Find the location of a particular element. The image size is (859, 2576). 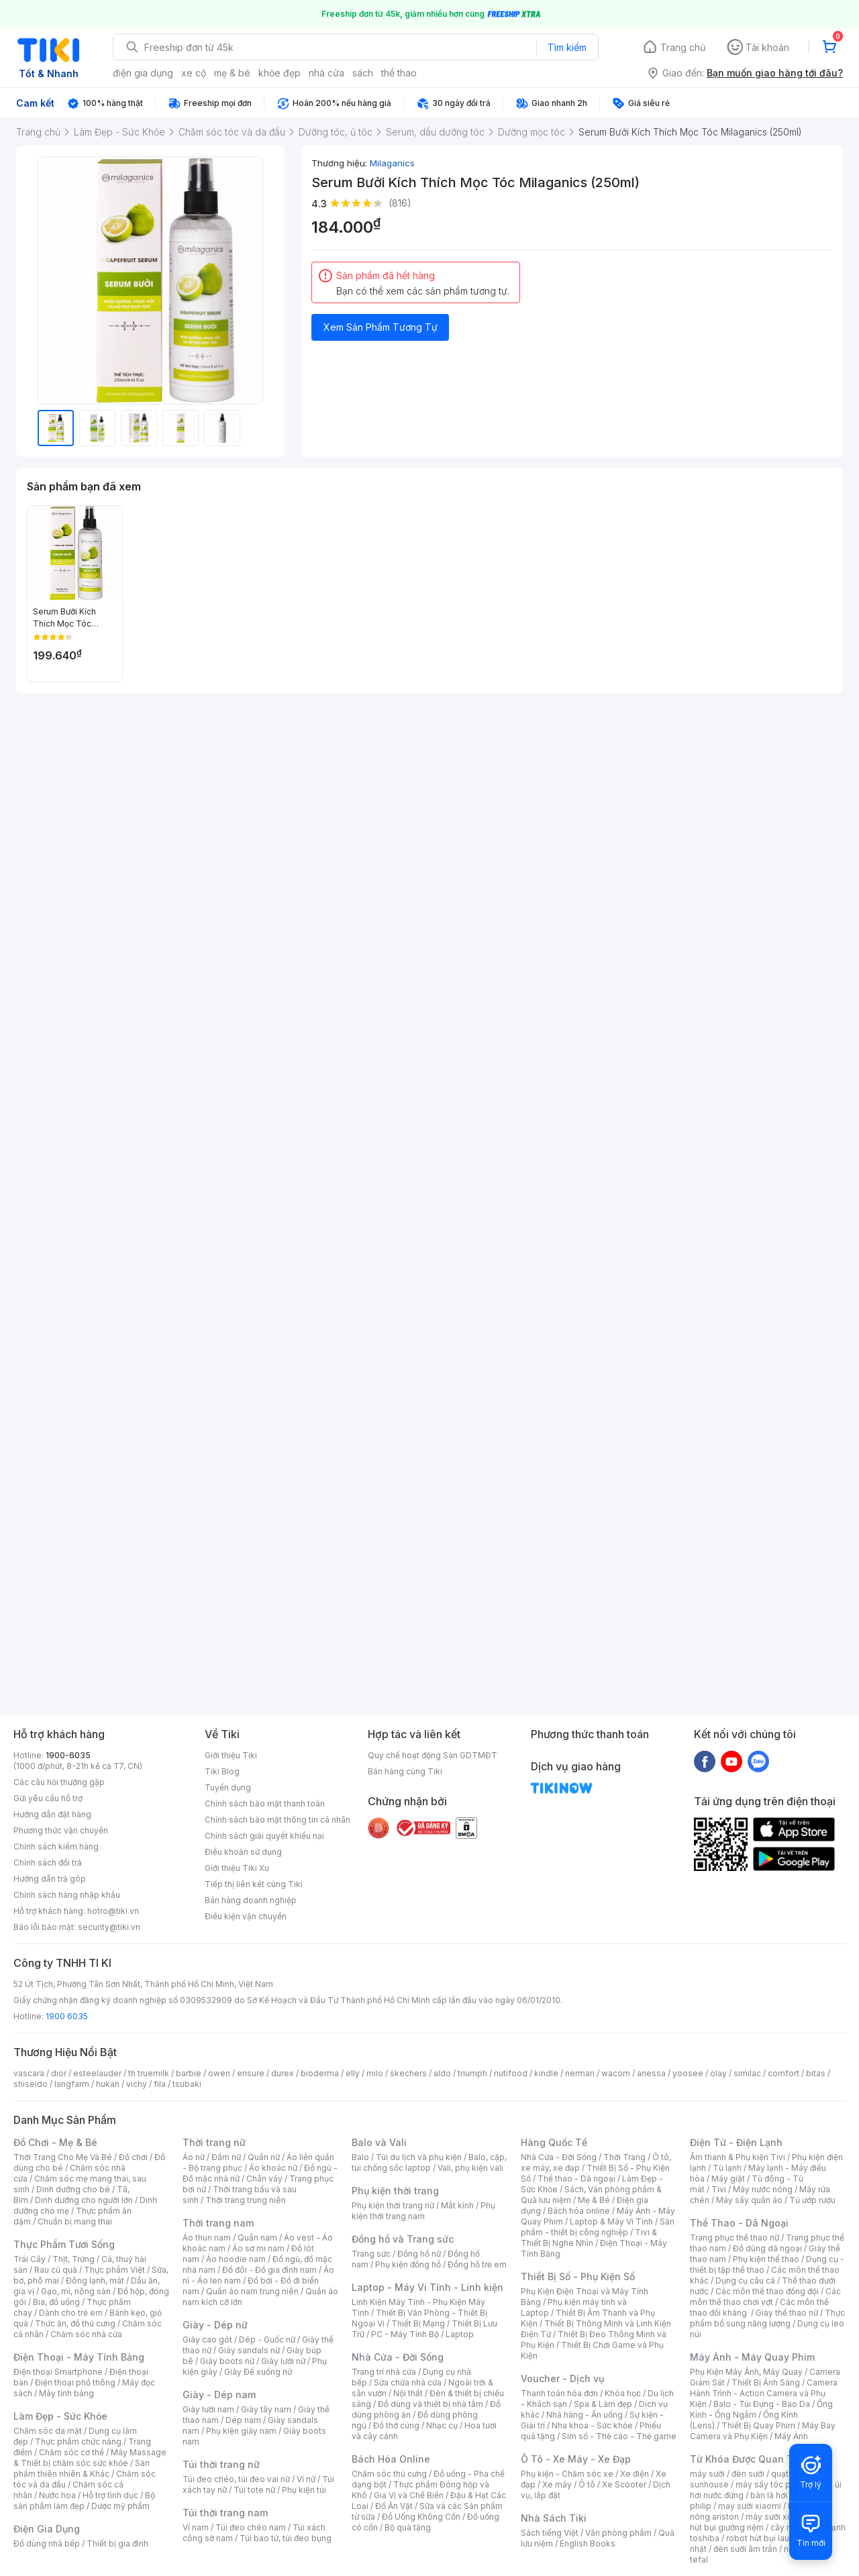

1900-6035 is located at coordinates (68, 1755).